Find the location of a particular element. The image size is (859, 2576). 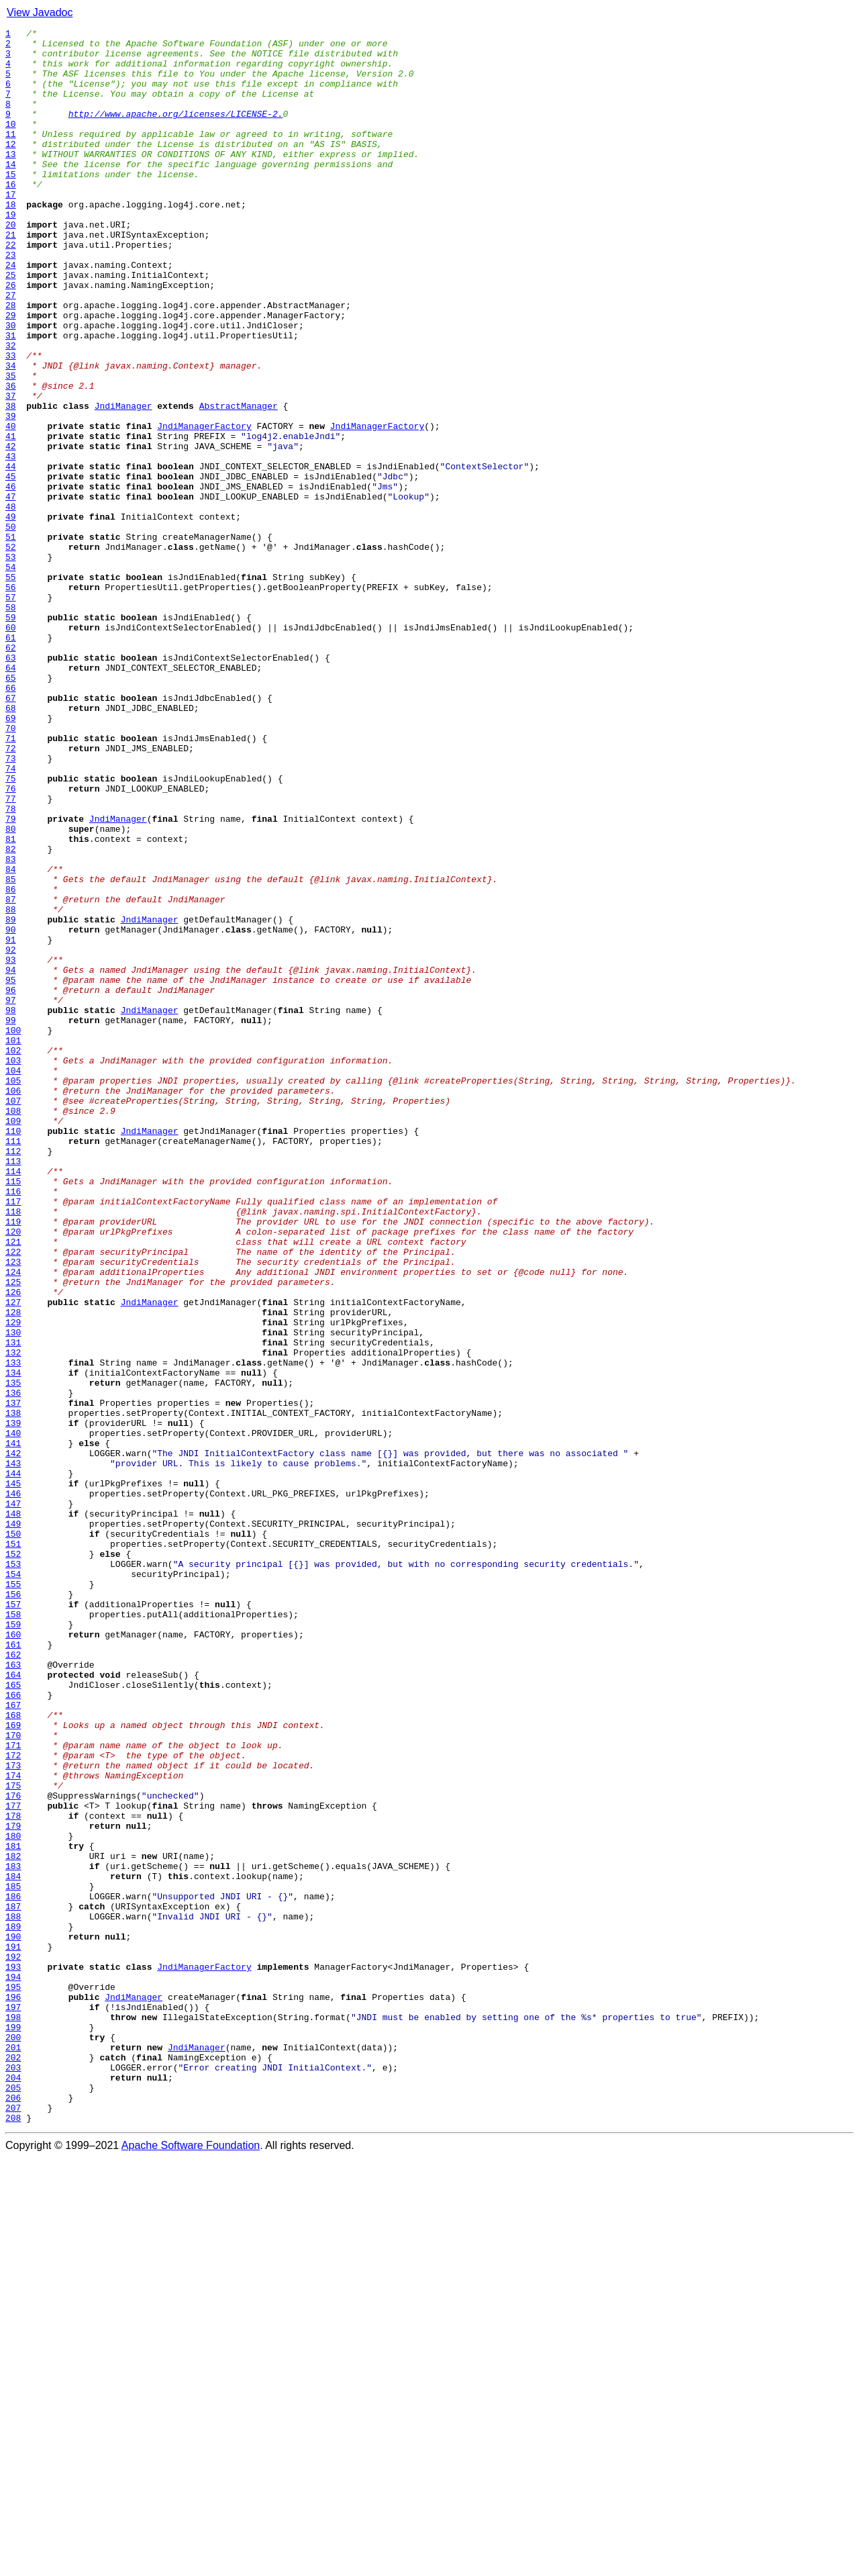

66 is located at coordinates (10, 820).